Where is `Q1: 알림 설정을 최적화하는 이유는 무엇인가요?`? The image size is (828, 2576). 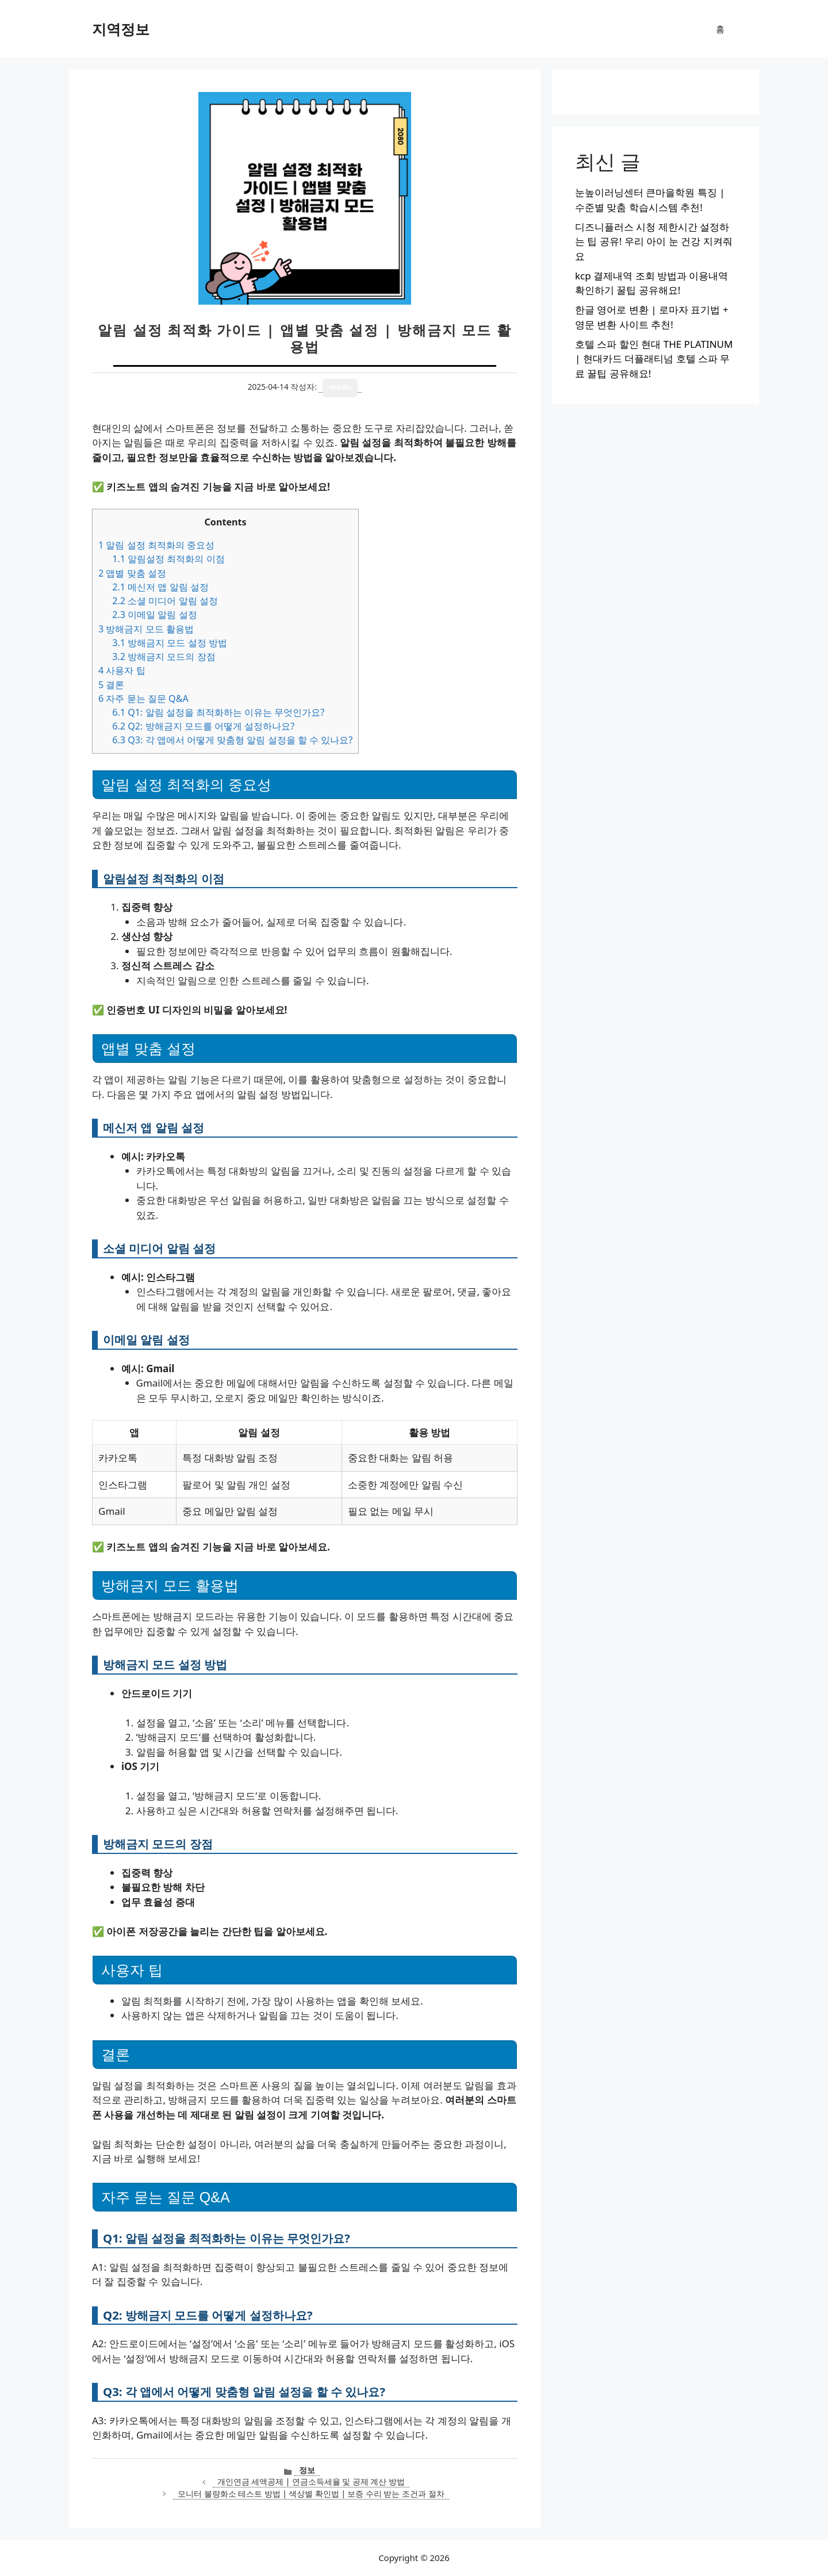
Q1: 알림 설정을 최적화하는 이유는 무엇인가요? is located at coordinates (218, 712).